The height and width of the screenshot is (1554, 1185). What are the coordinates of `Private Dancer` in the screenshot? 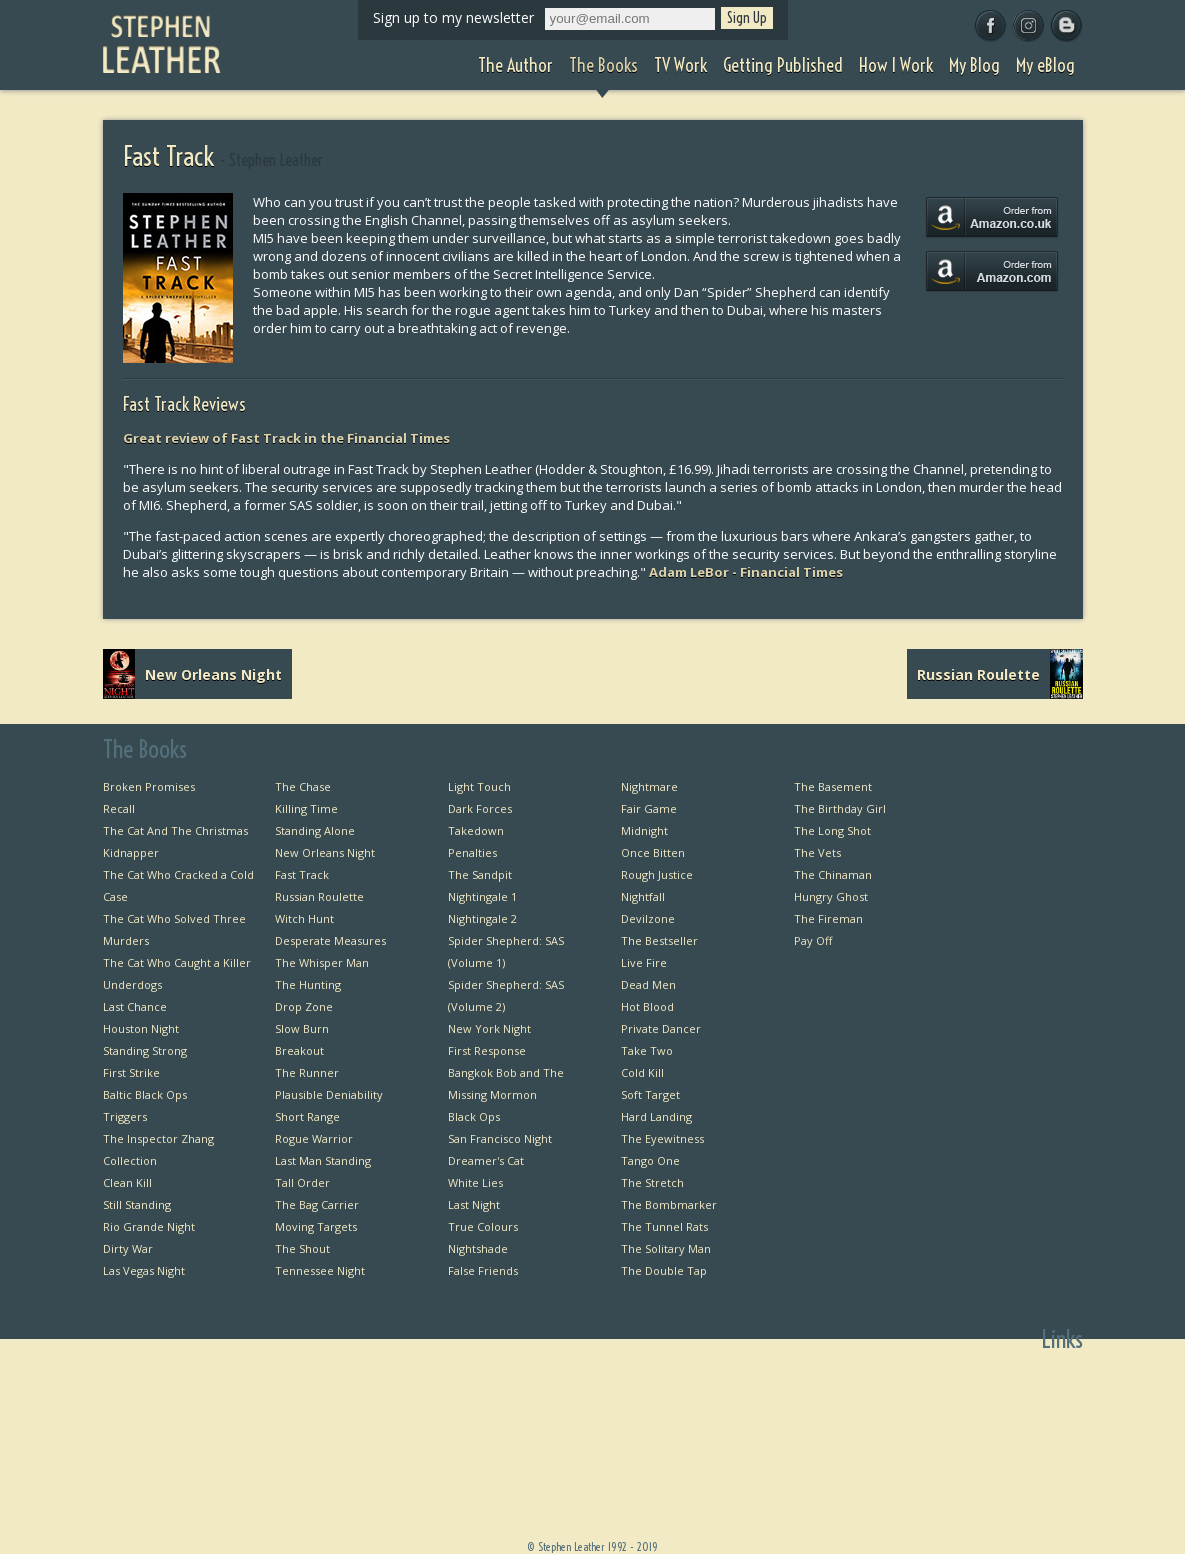 It's located at (661, 1028).